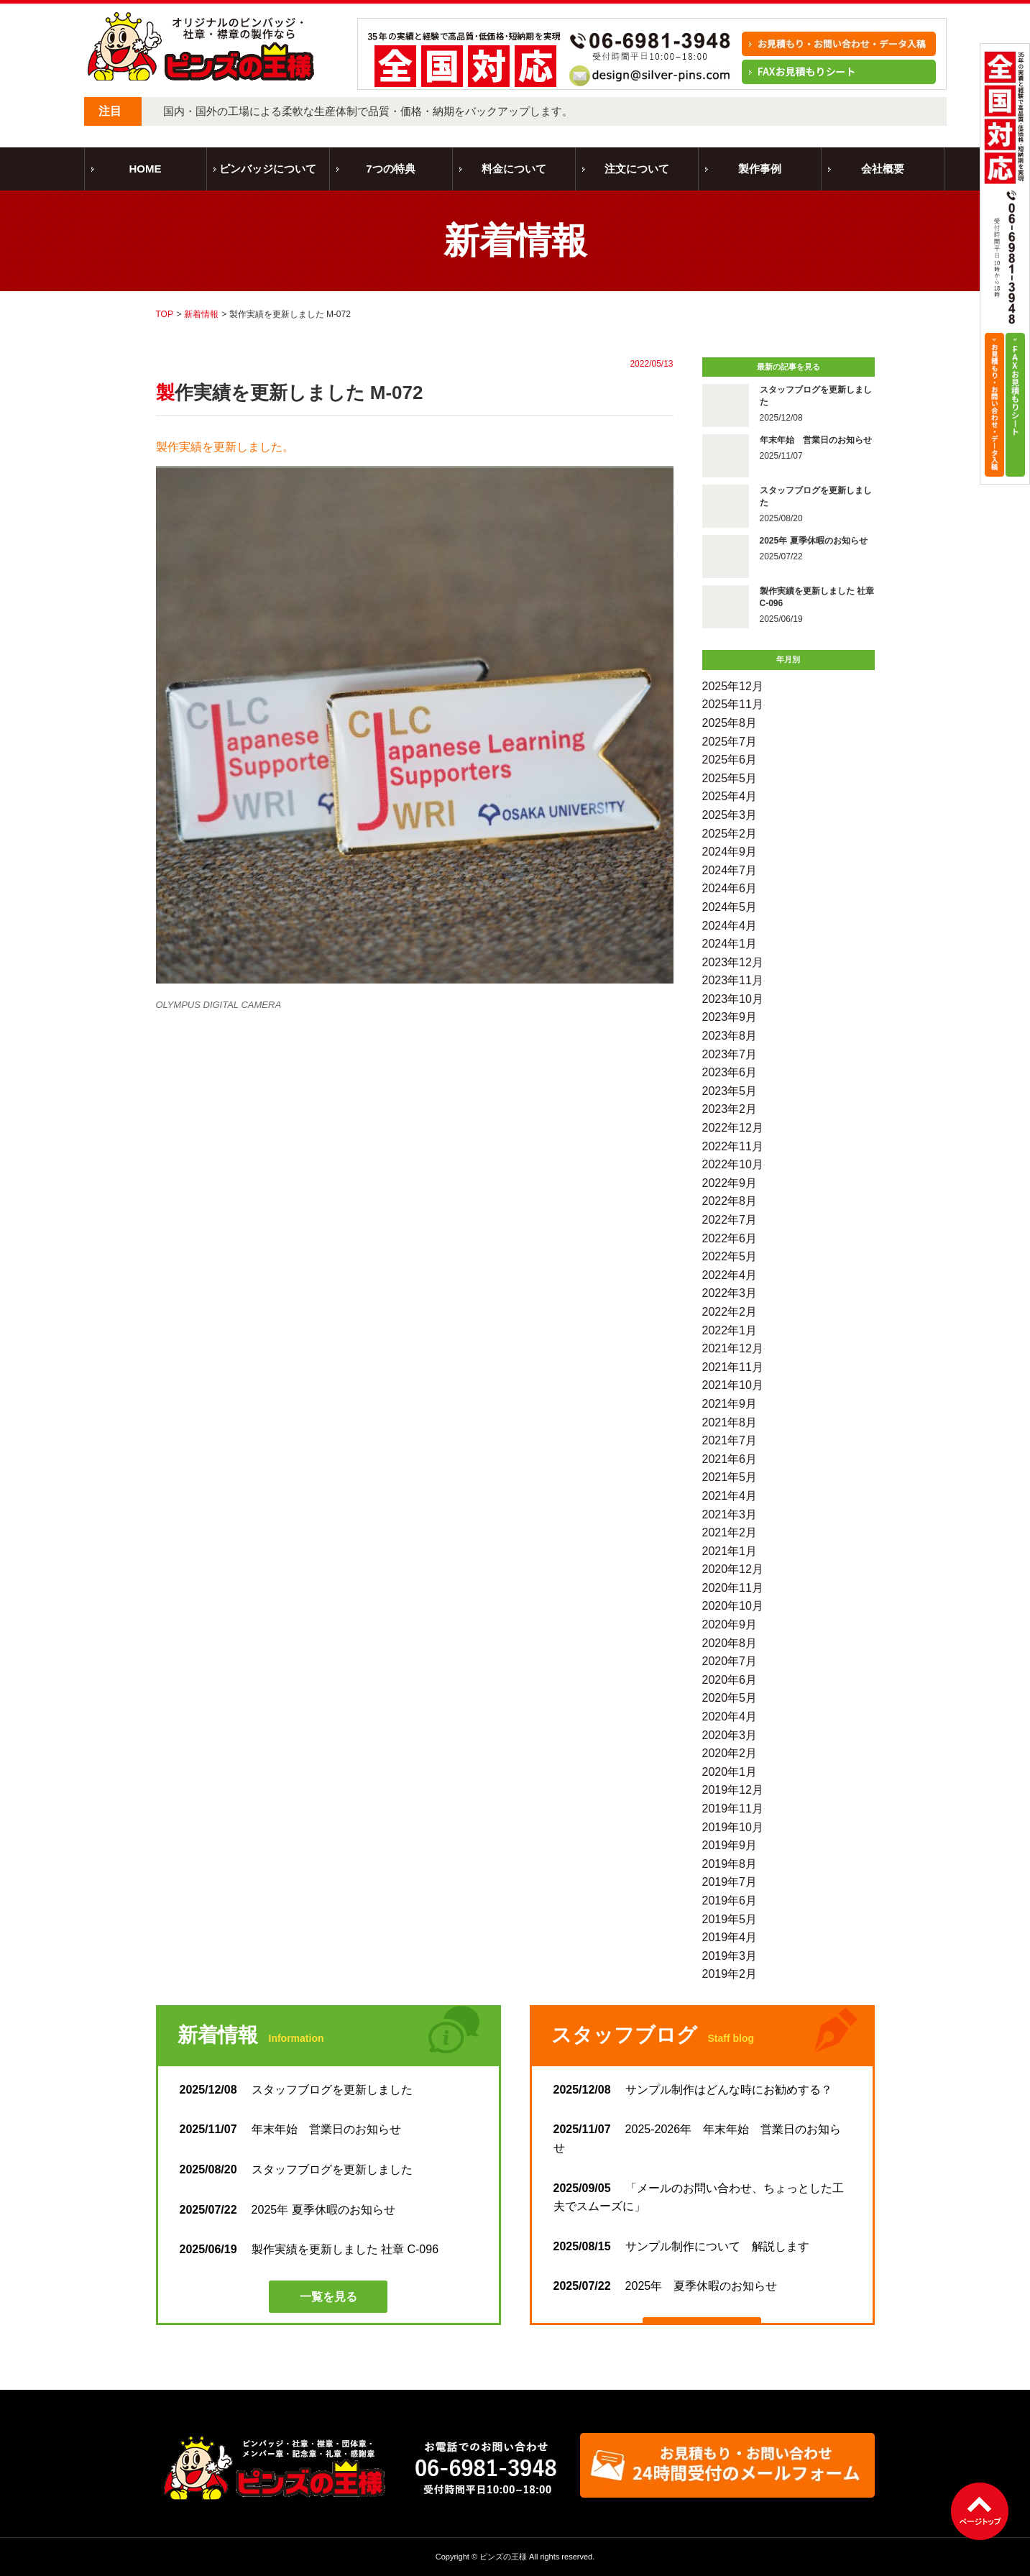 This screenshot has width=1030, height=2576. I want to click on 会社概要, so click(882, 168).